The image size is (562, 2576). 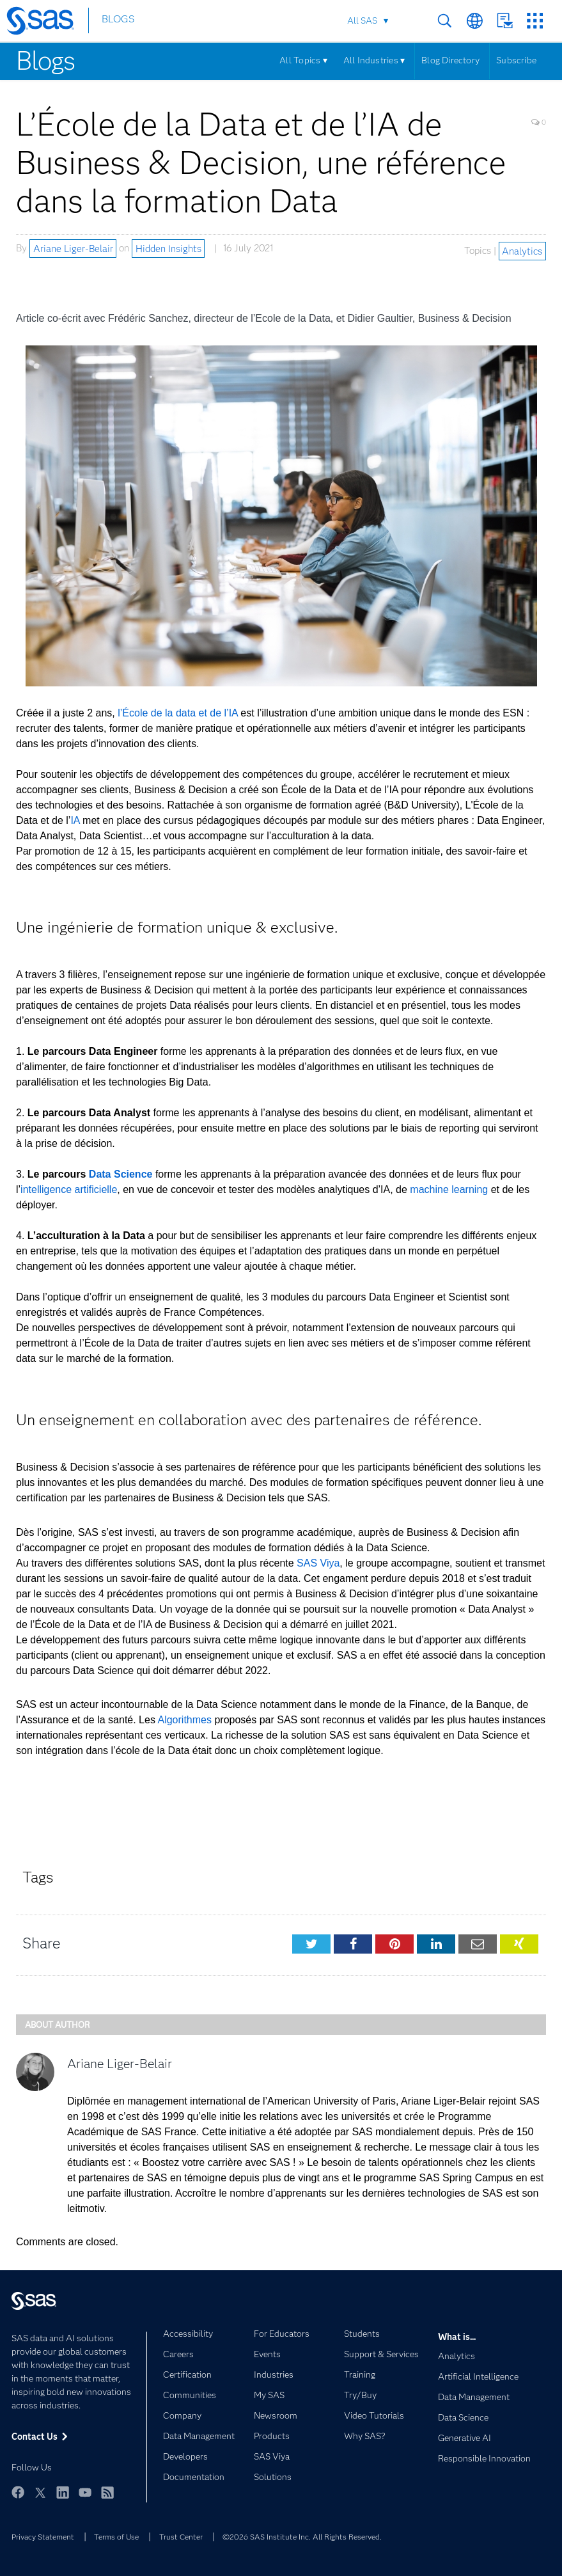 I want to click on All SAS, so click(x=362, y=20).